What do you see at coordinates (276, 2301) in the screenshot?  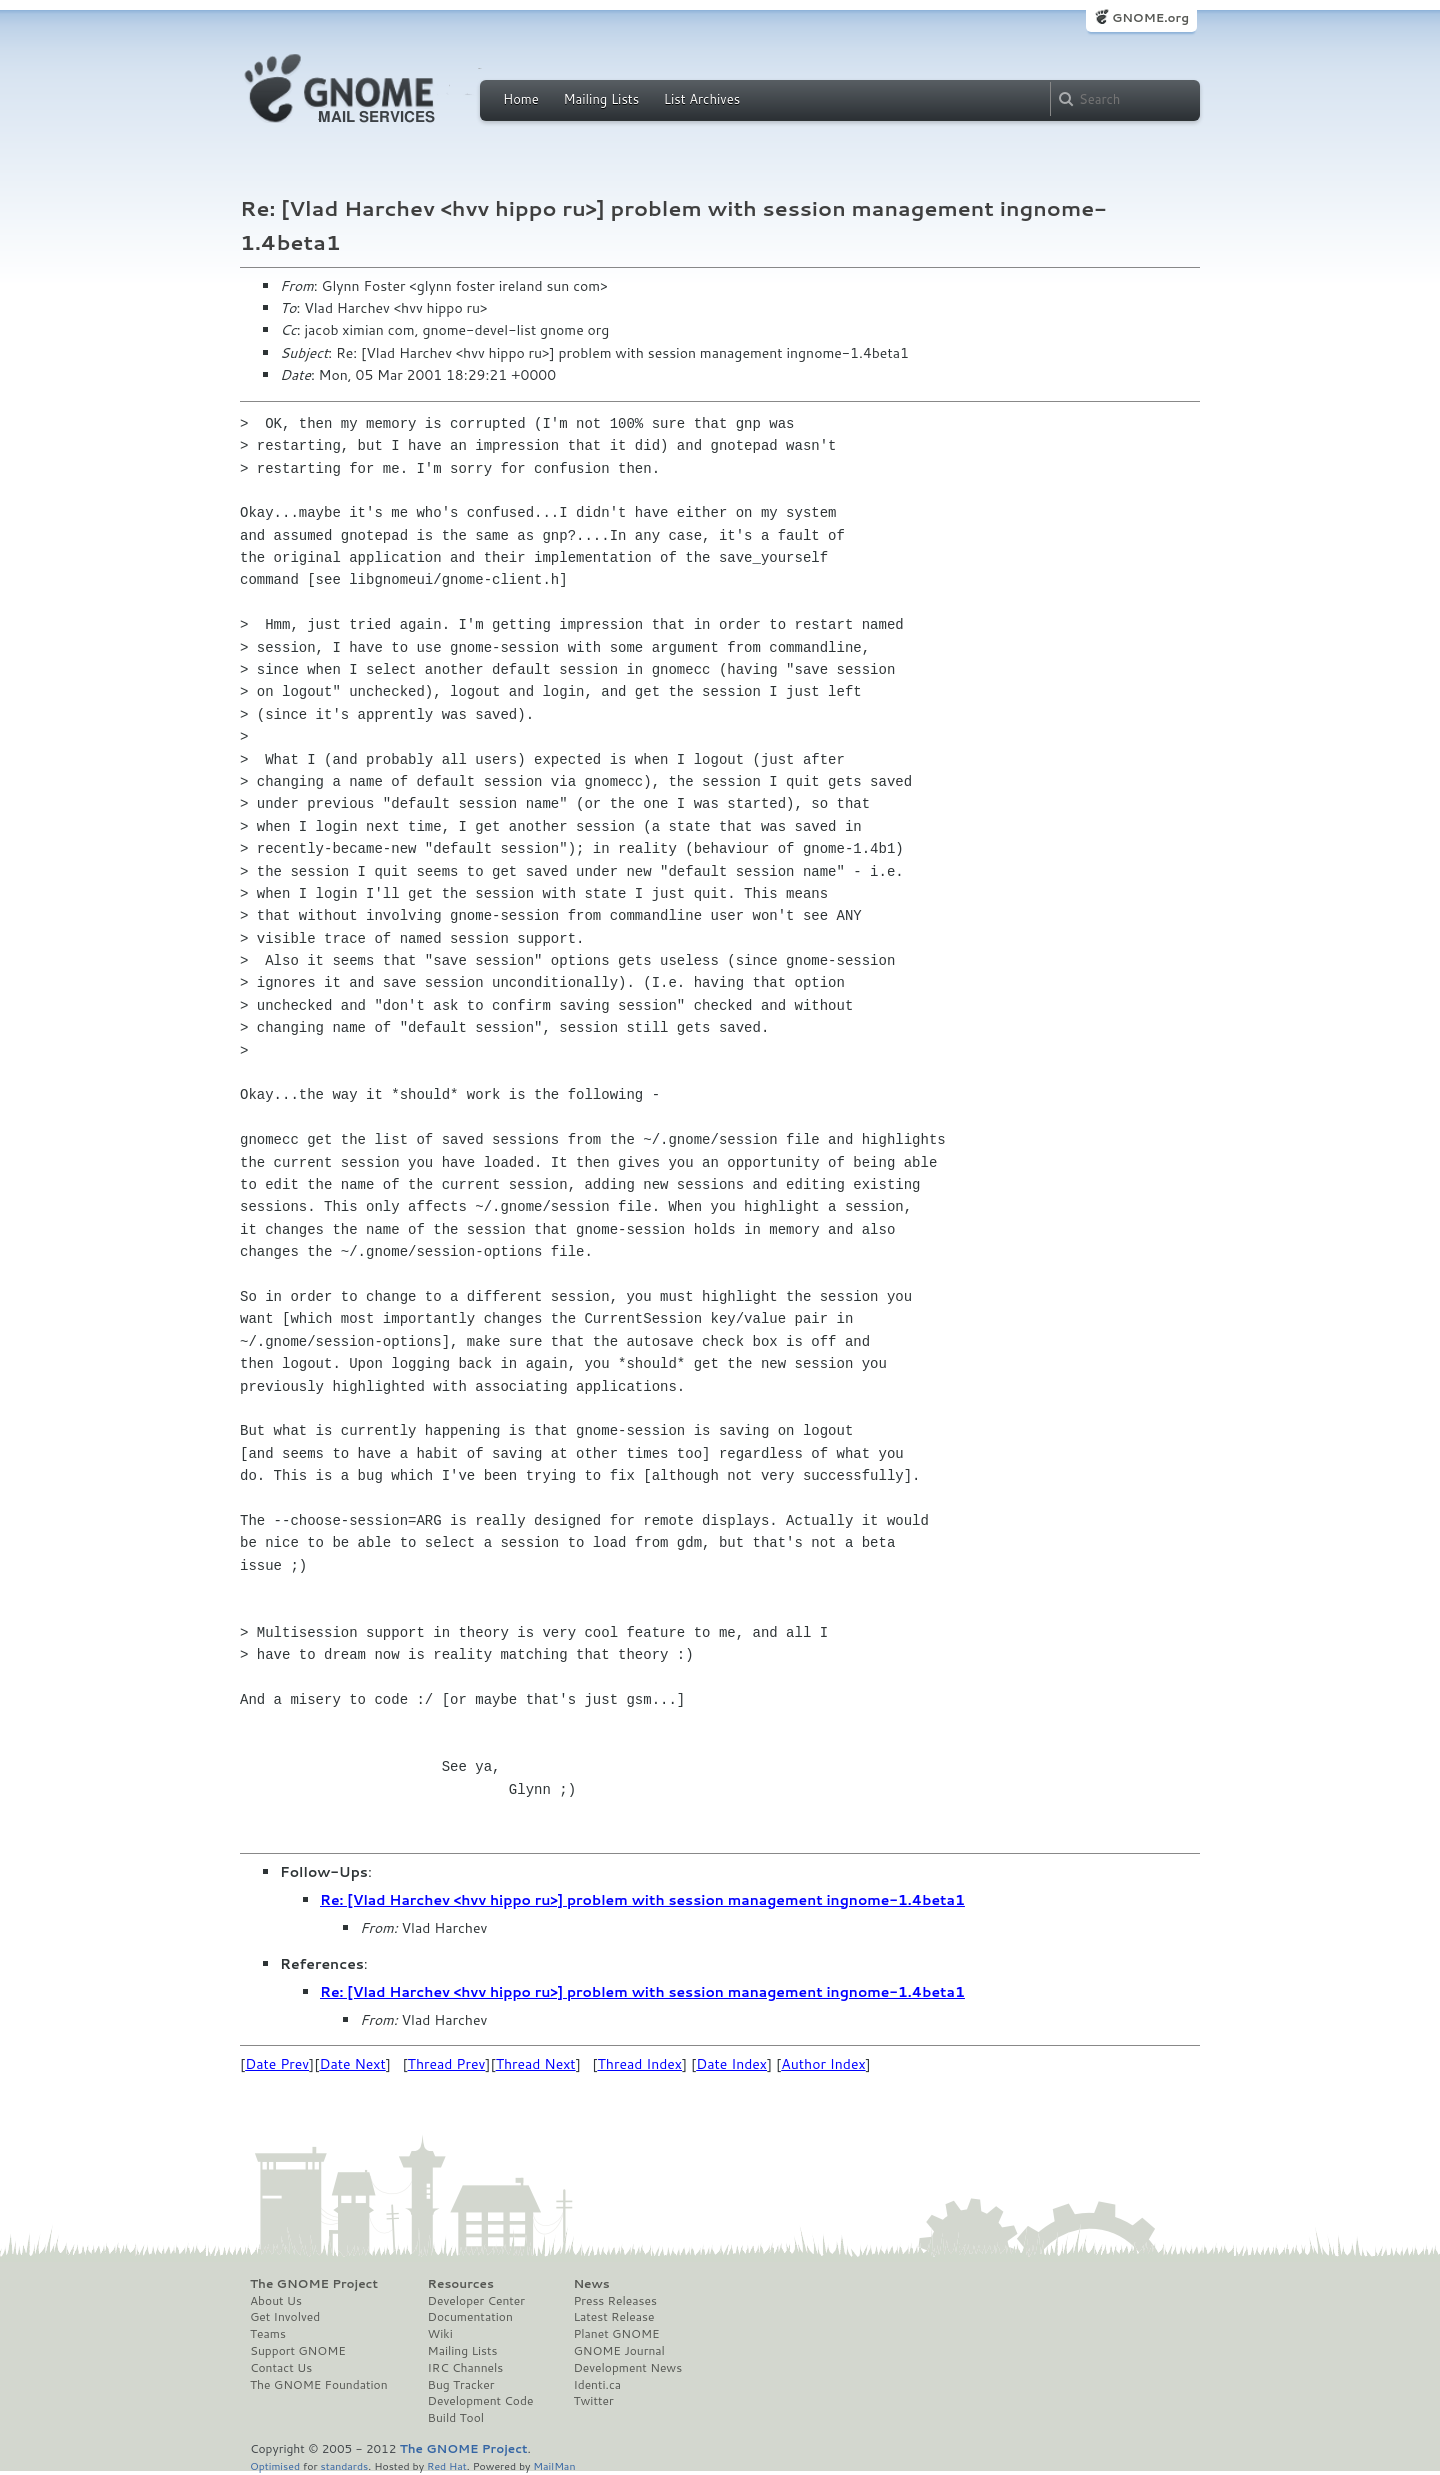 I see `About Us` at bounding box center [276, 2301].